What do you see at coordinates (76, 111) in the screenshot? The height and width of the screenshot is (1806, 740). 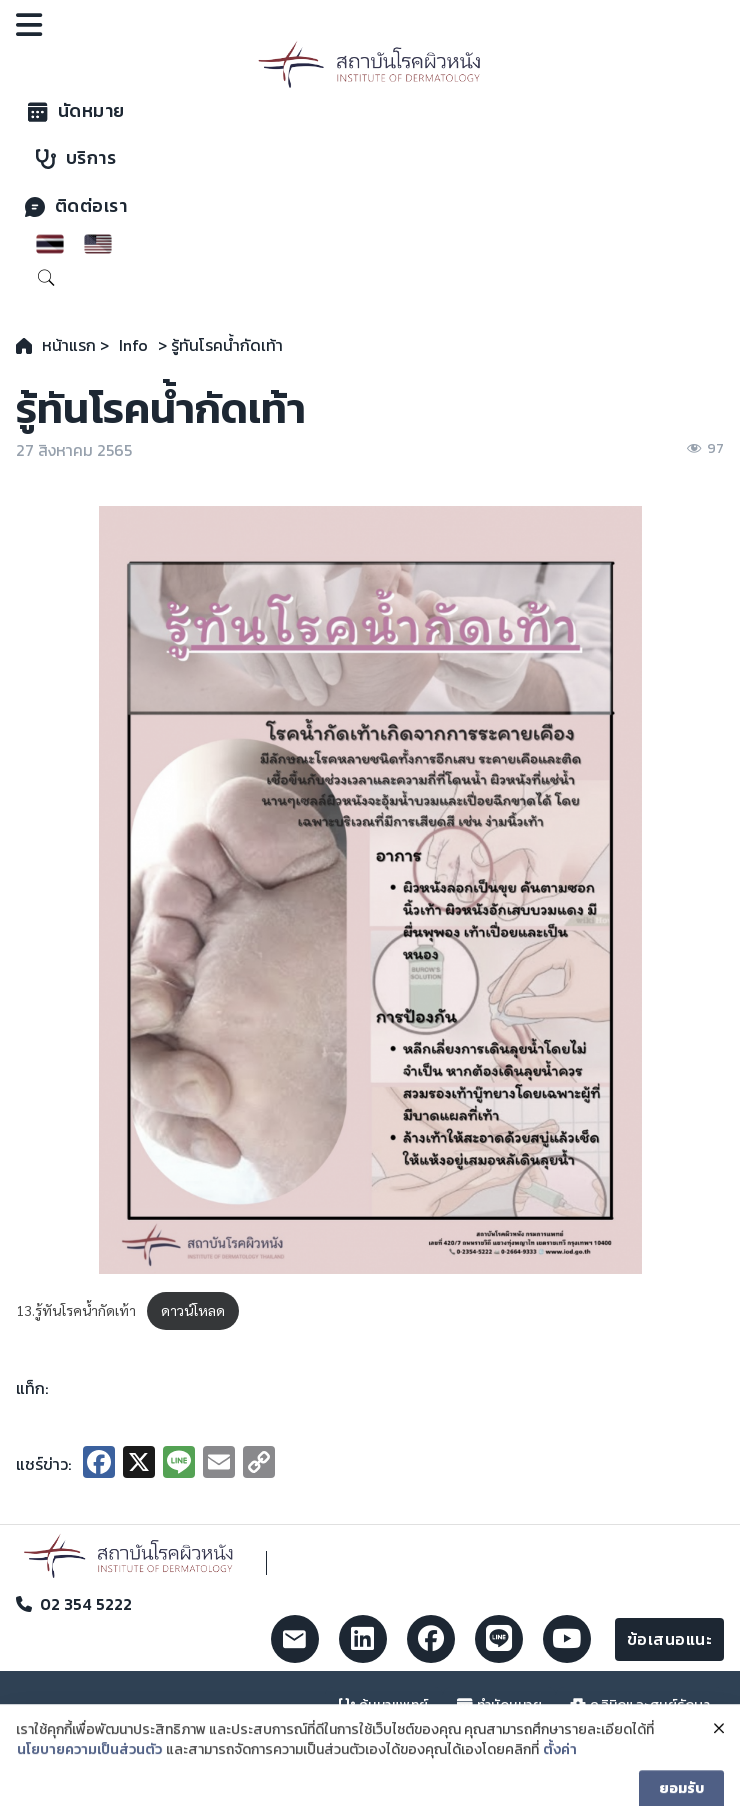 I see `นัดหมาย` at bounding box center [76, 111].